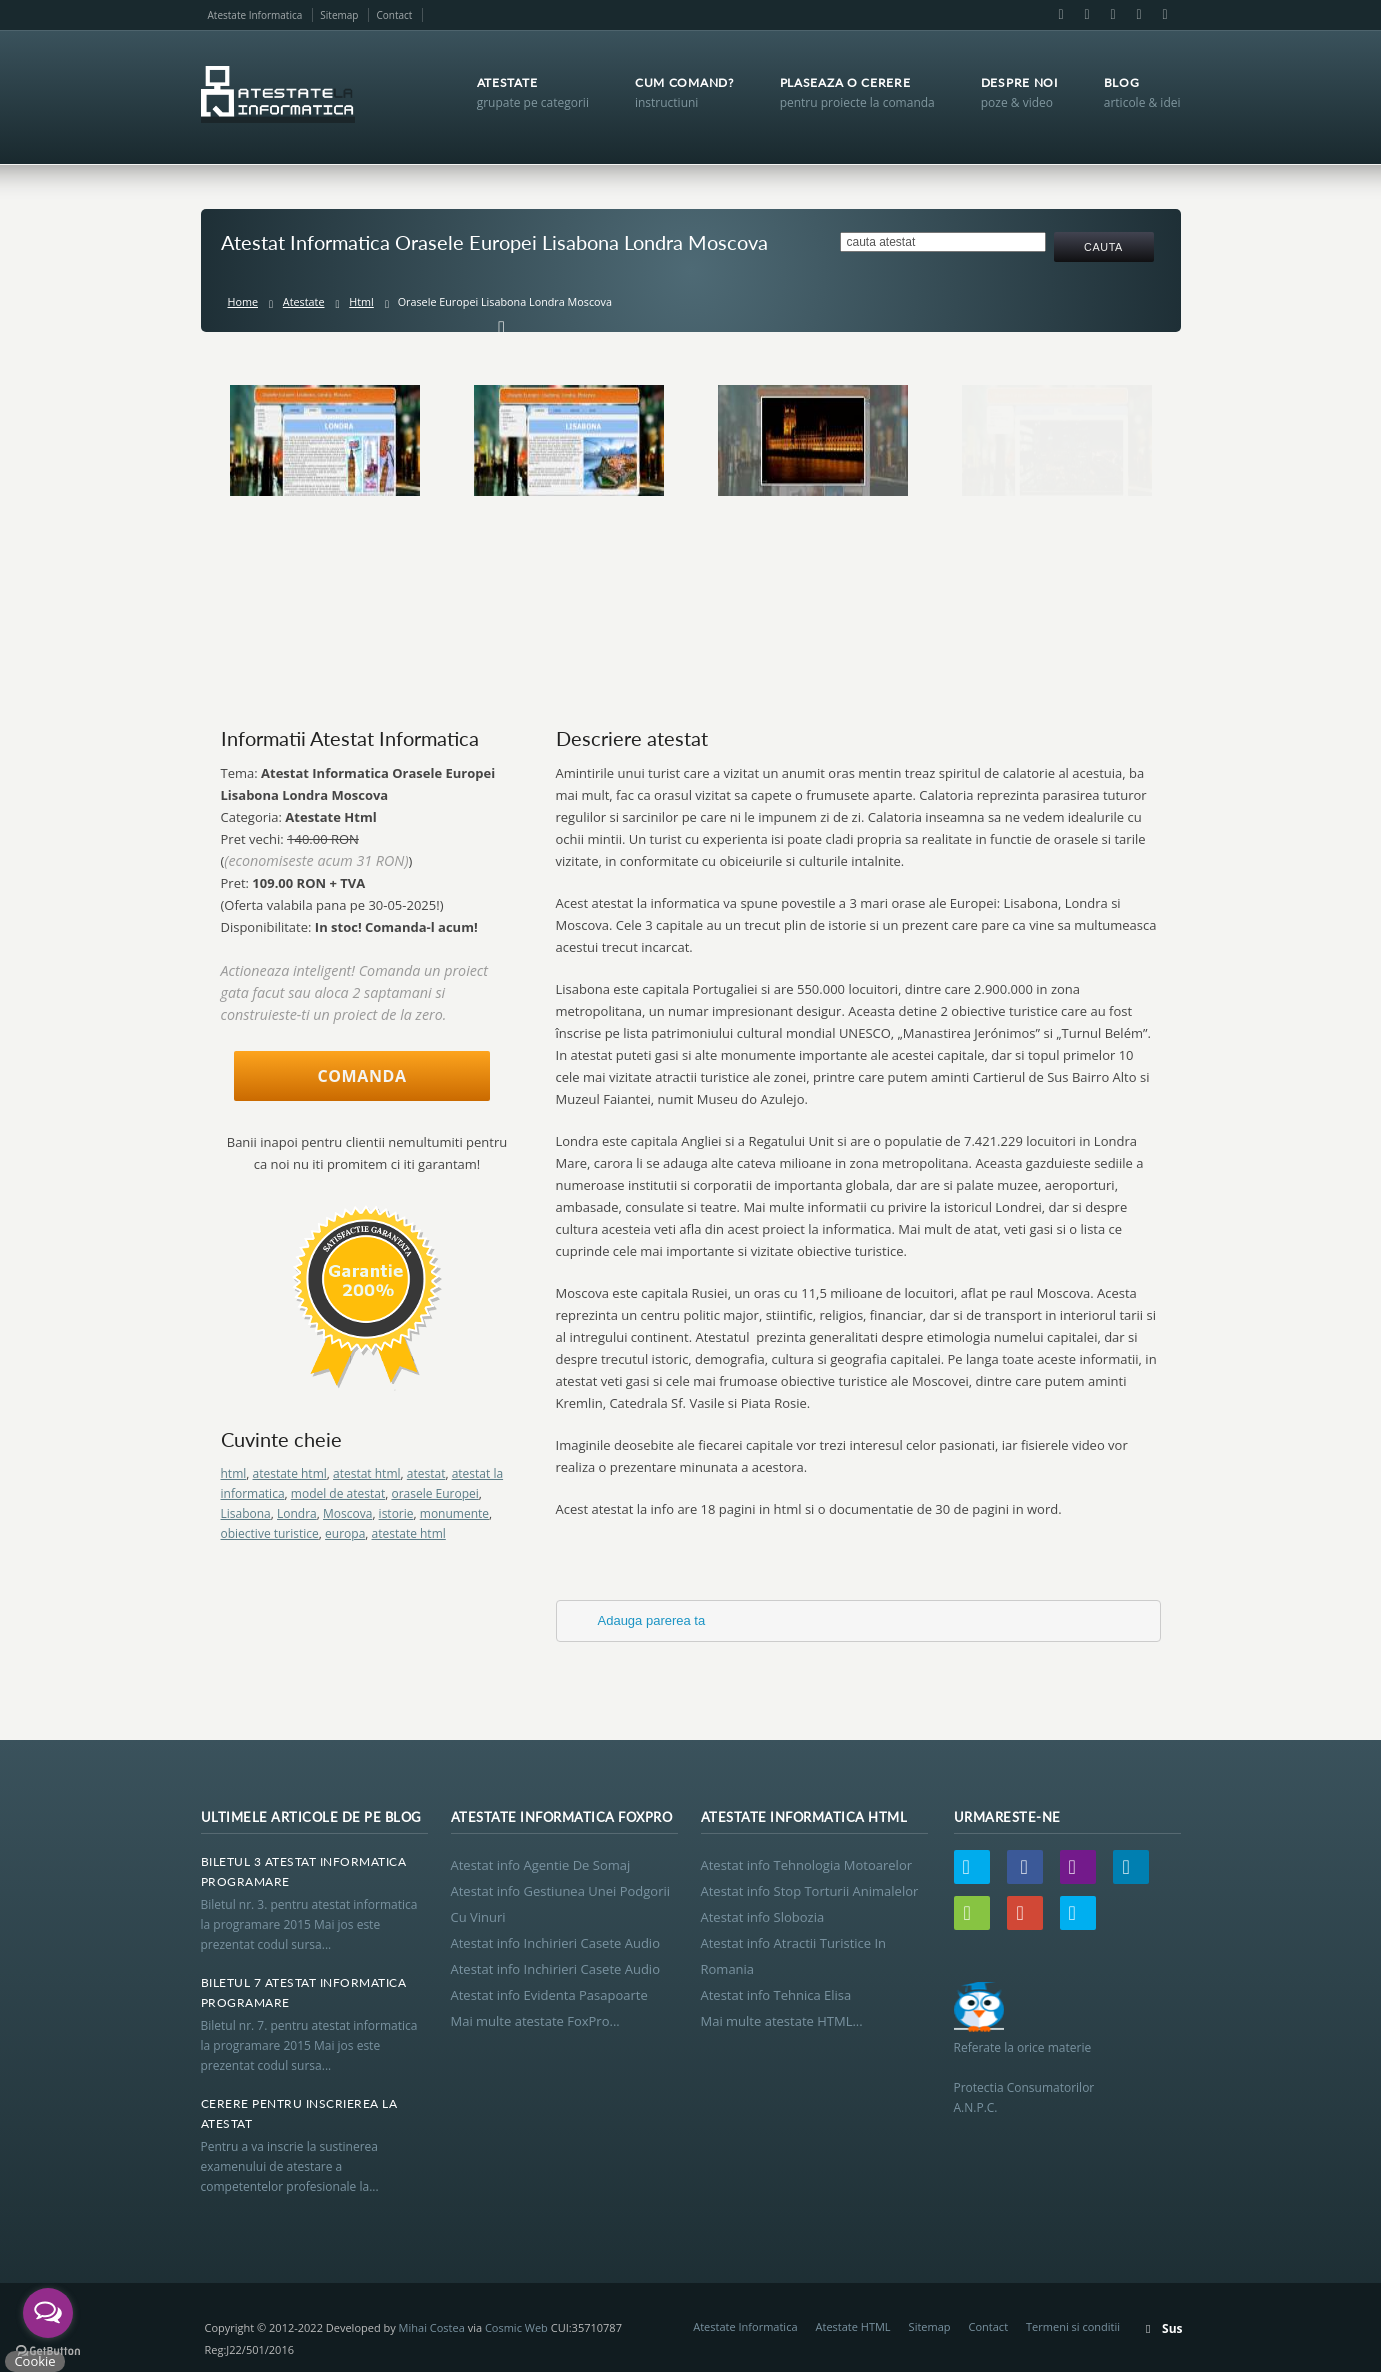 This screenshot has width=1381, height=2372. What do you see at coordinates (432, 2327) in the screenshot?
I see `Mihai Costea` at bounding box center [432, 2327].